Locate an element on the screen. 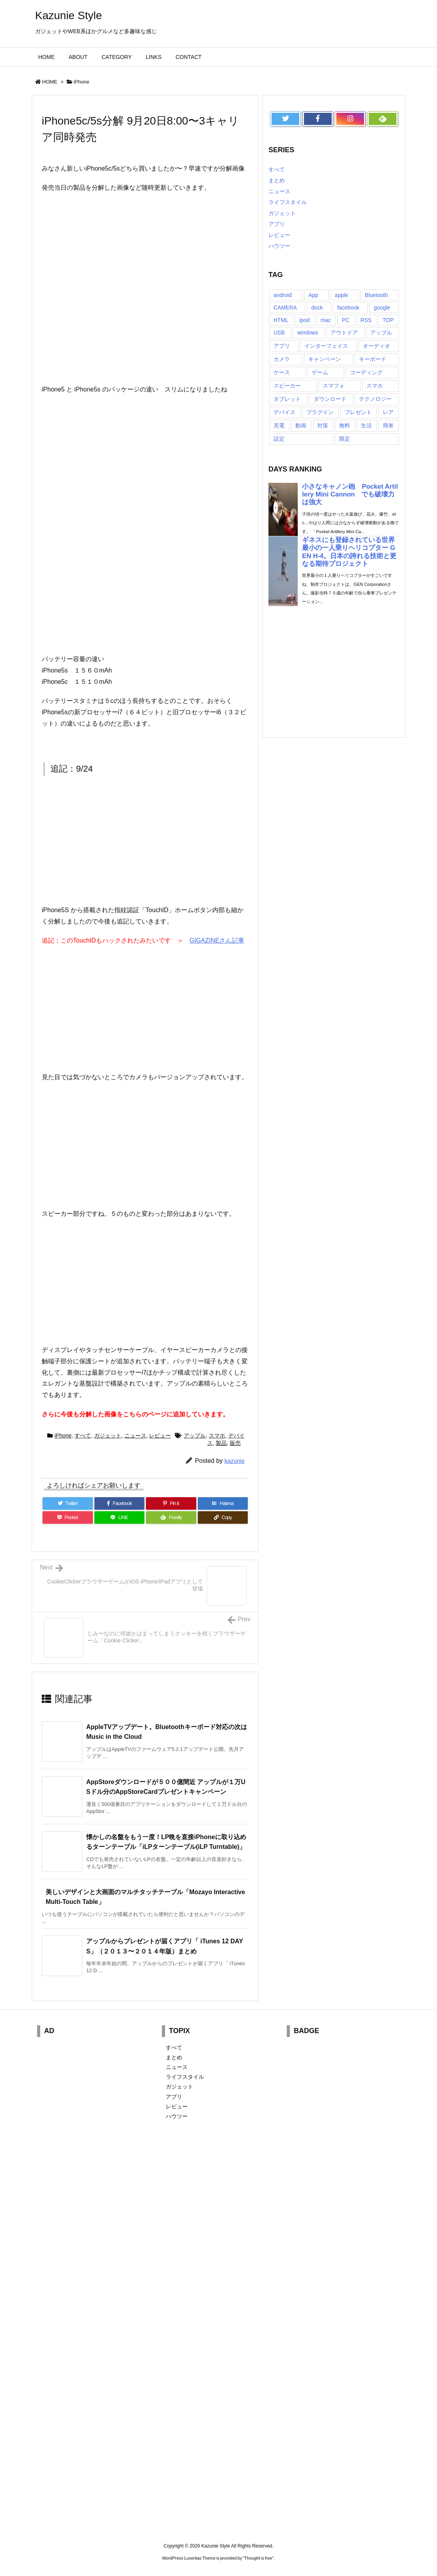 This screenshot has height=2576, width=437. スピーカー [スピーカー (8個の項目)] is located at coordinates (287, 385).